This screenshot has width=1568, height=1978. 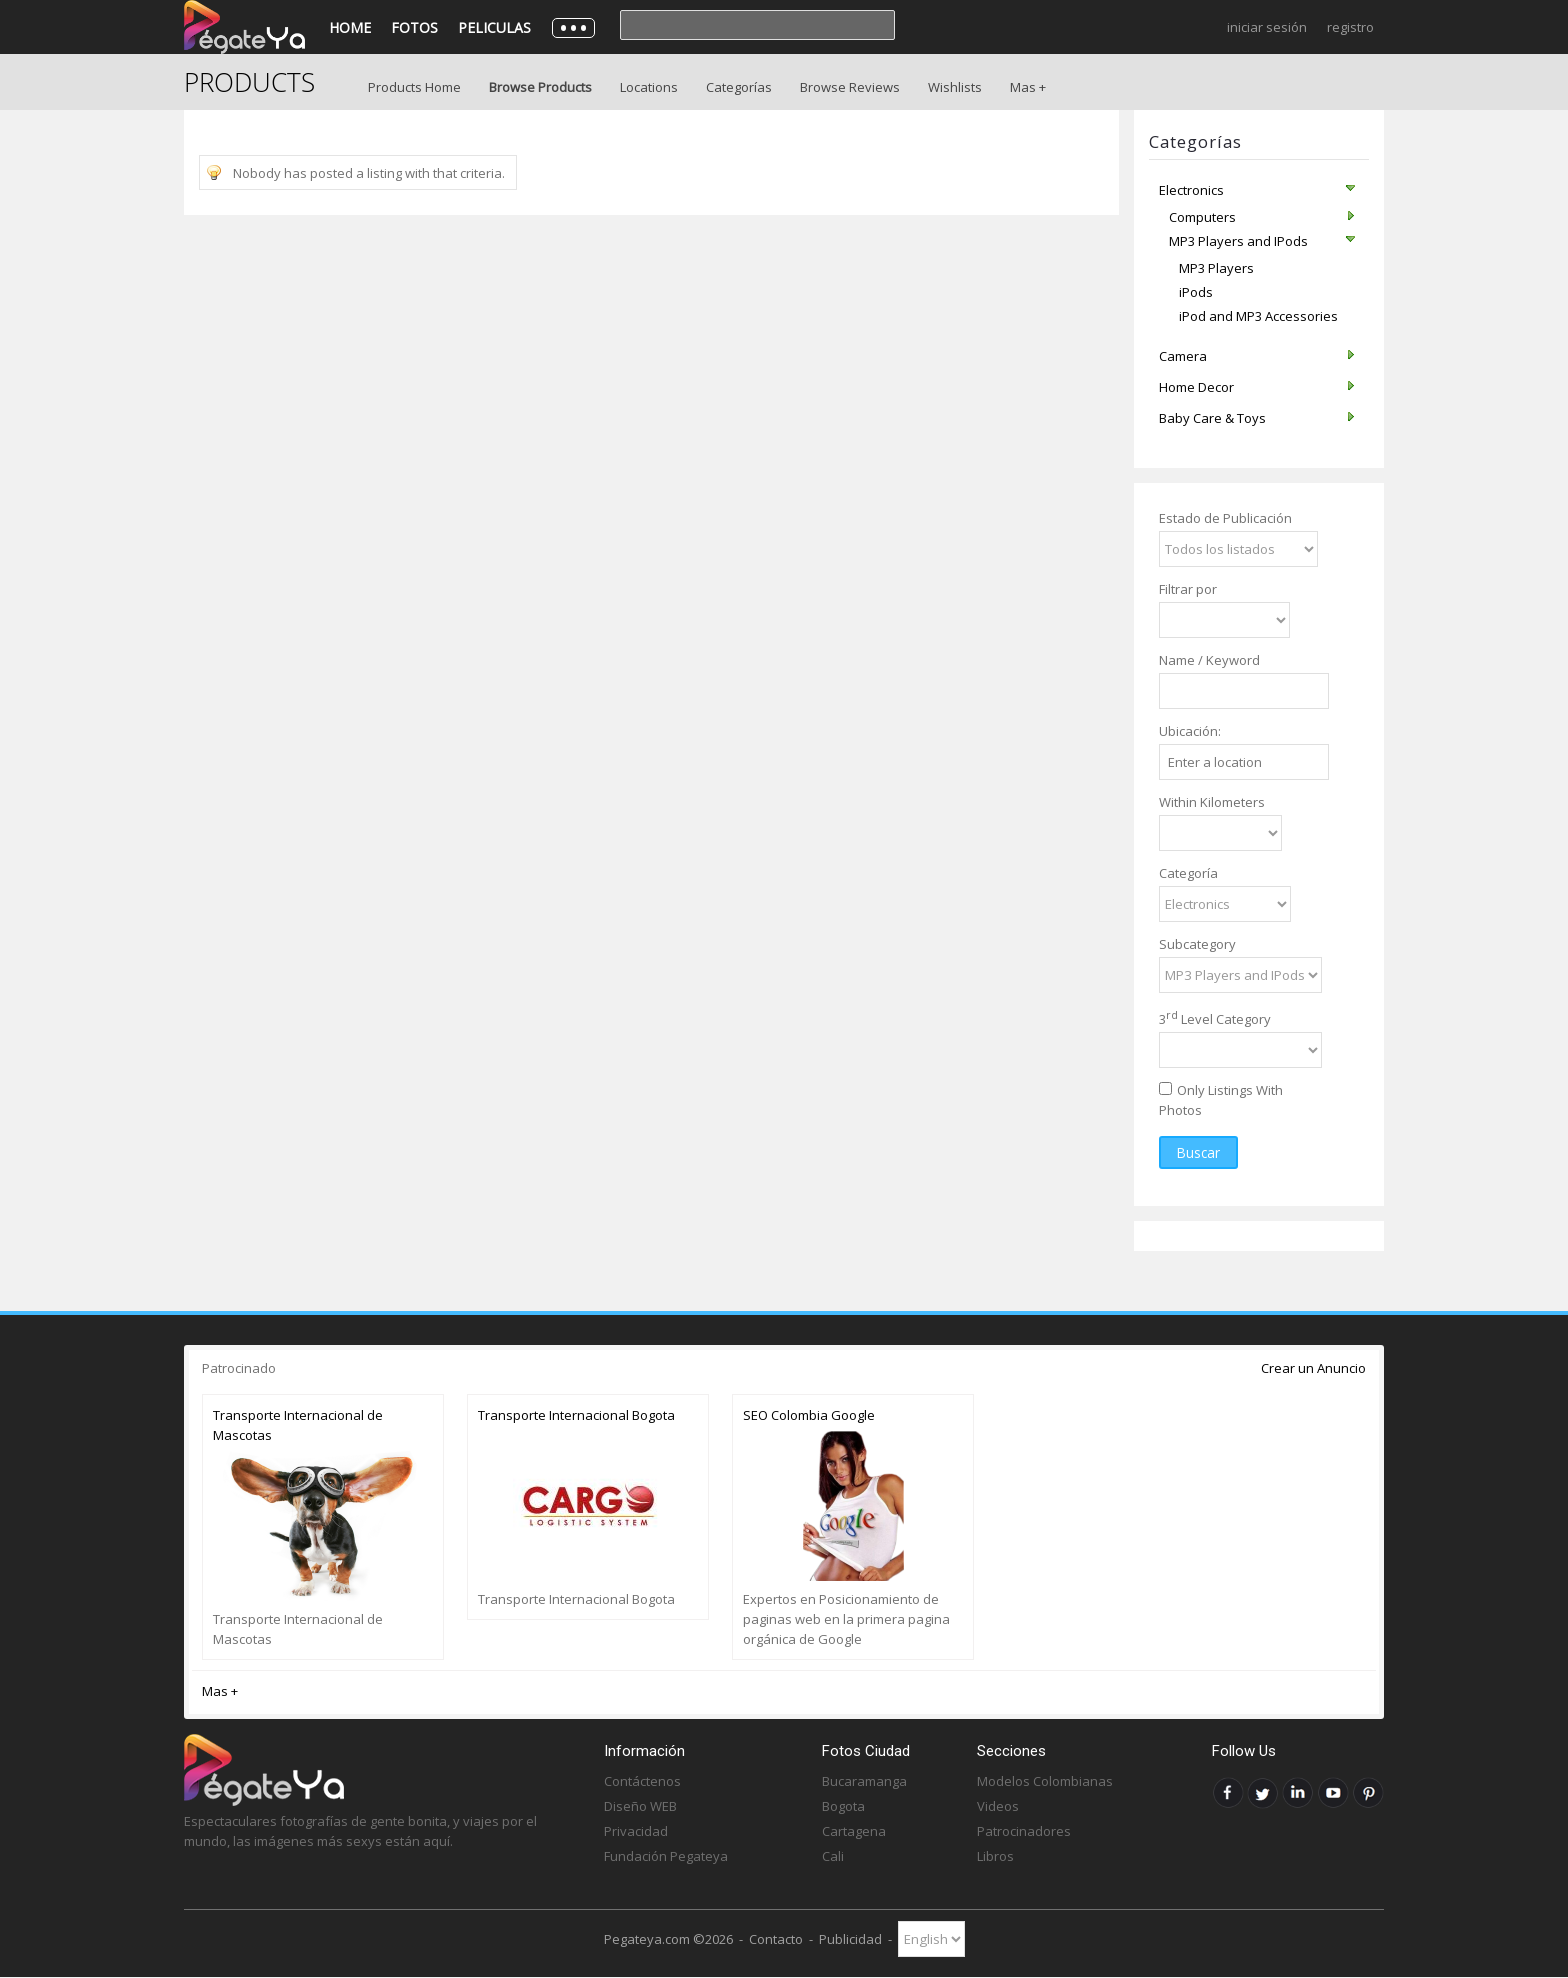 What do you see at coordinates (636, 1831) in the screenshot?
I see `Privacidad` at bounding box center [636, 1831].